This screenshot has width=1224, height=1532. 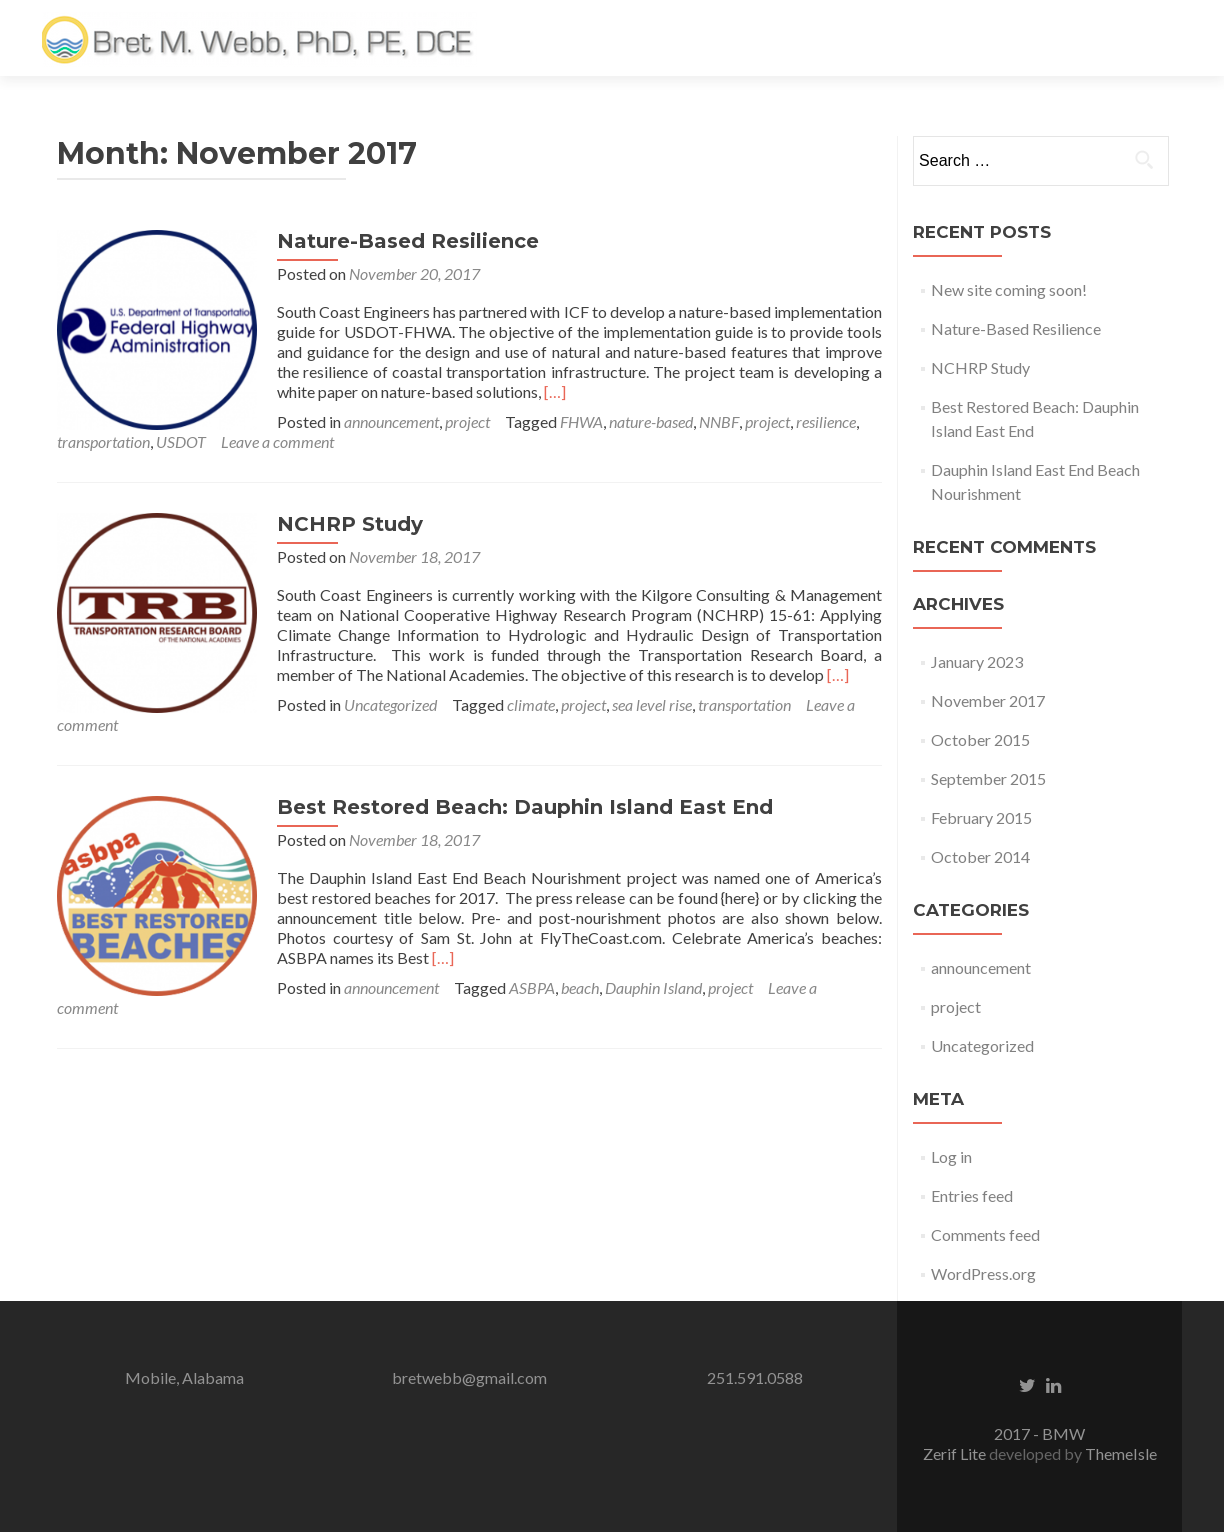 What do you see at coordinates (350, 524) in the screenshot?
I see `NCHRP Study` at bounding box center [350, 524].